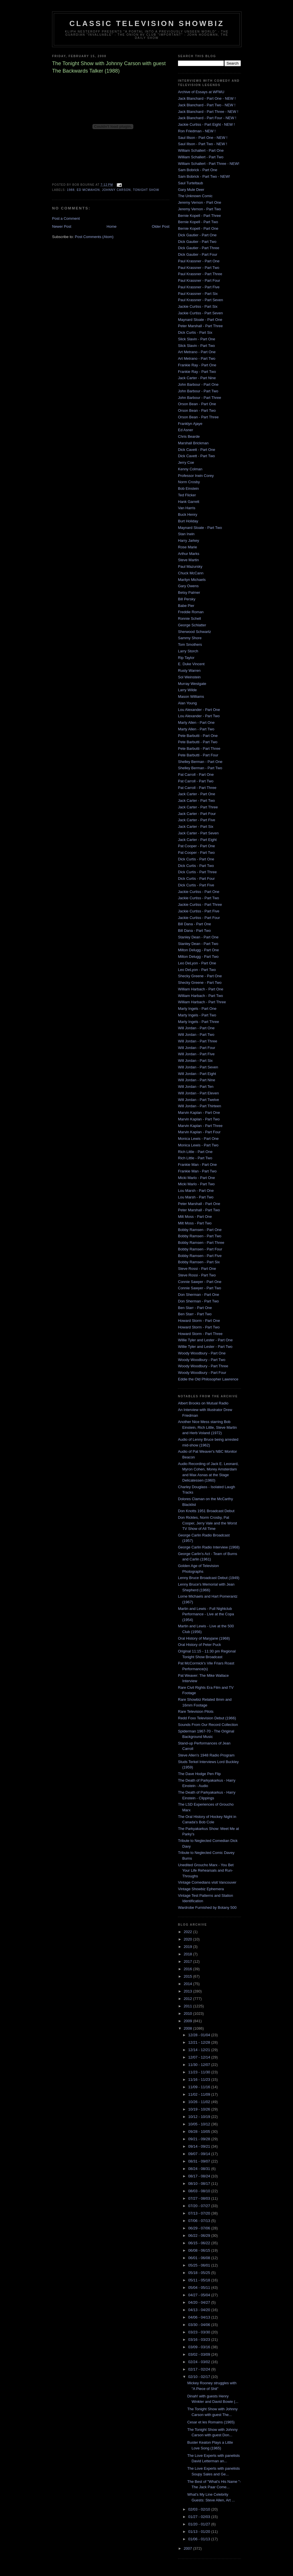 Image resolution: width=293 pixels, height=2576 pixels. Describe the element at coordinates (199, 918) in the screenshot. I see `Jackie Curtiss - Part Four` at that location.